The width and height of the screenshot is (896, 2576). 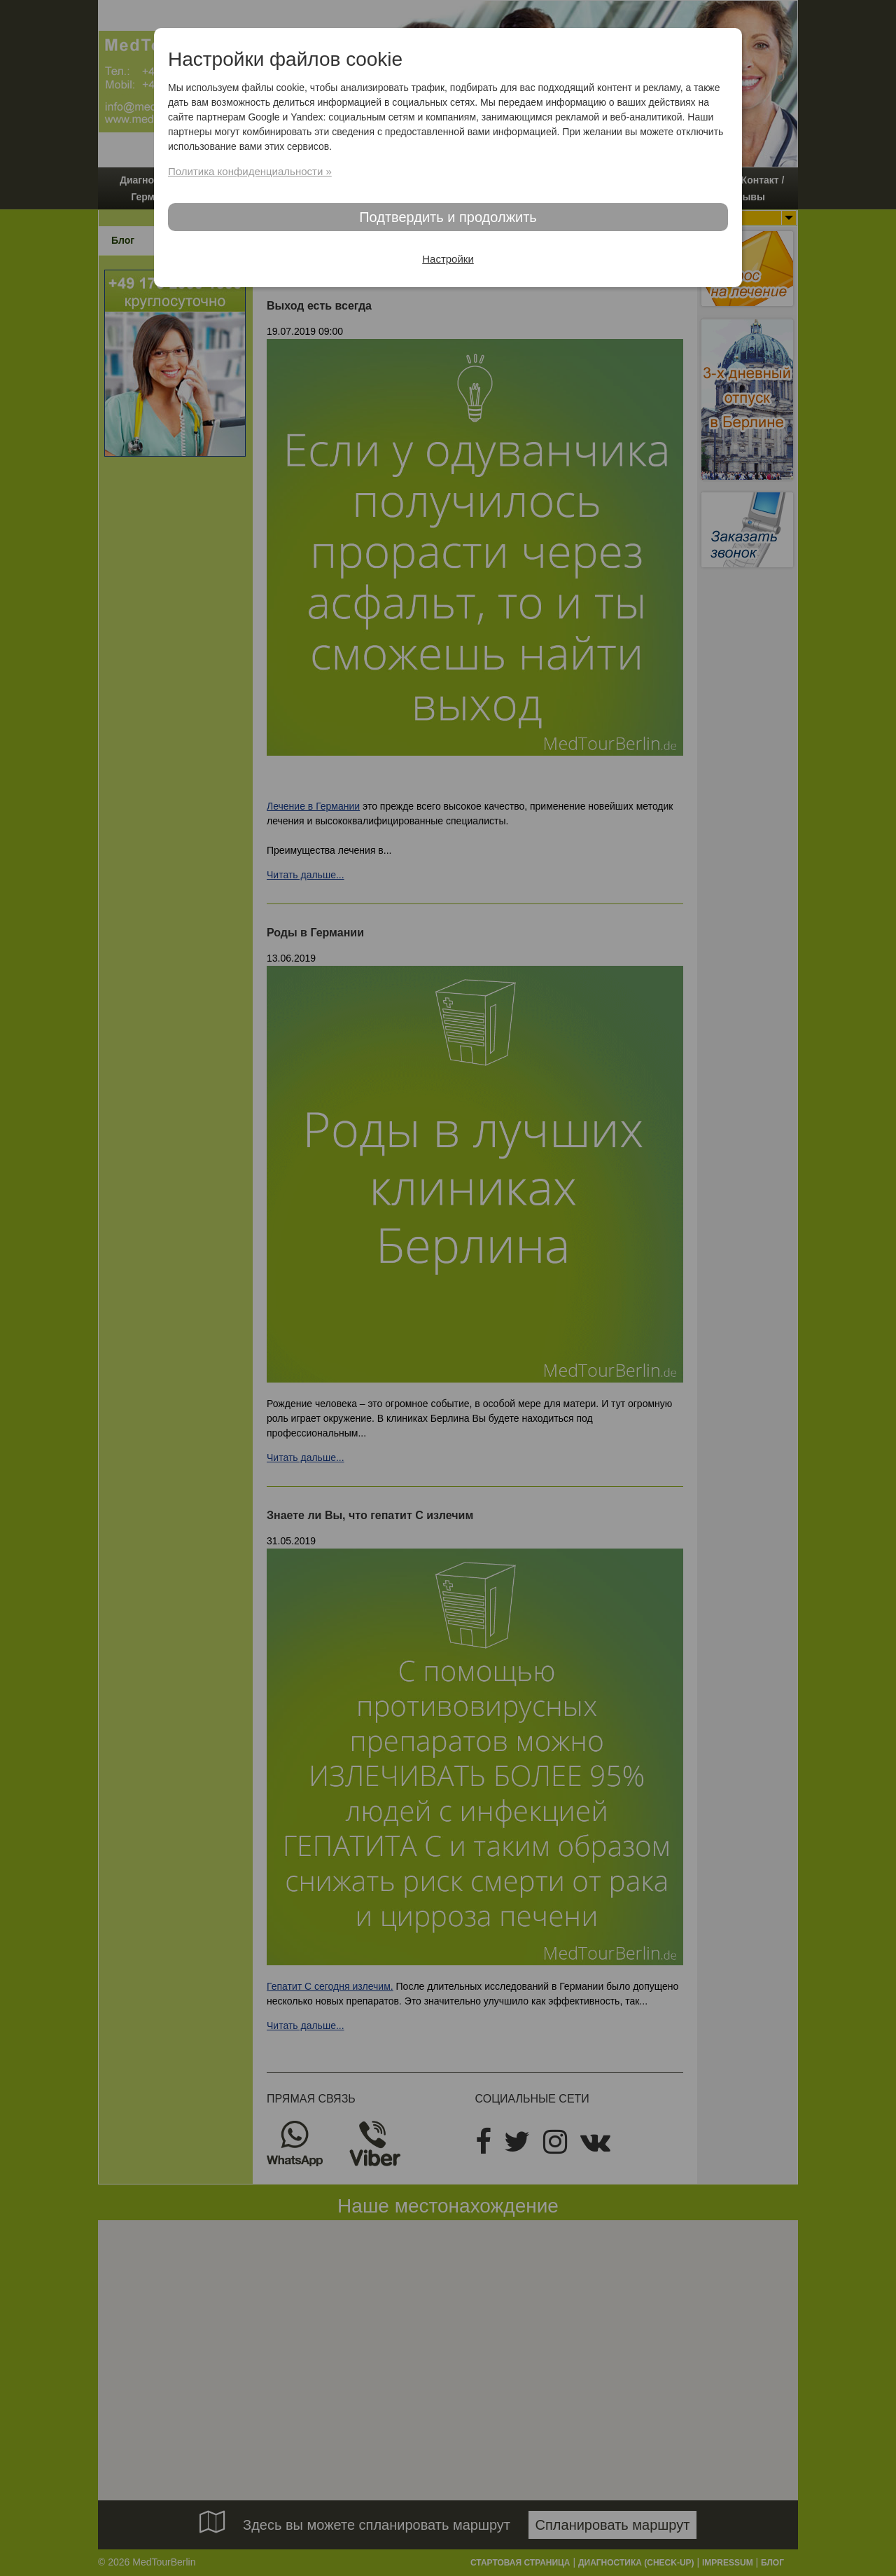 I want to click on Настройки, so click(x=448, y=259).